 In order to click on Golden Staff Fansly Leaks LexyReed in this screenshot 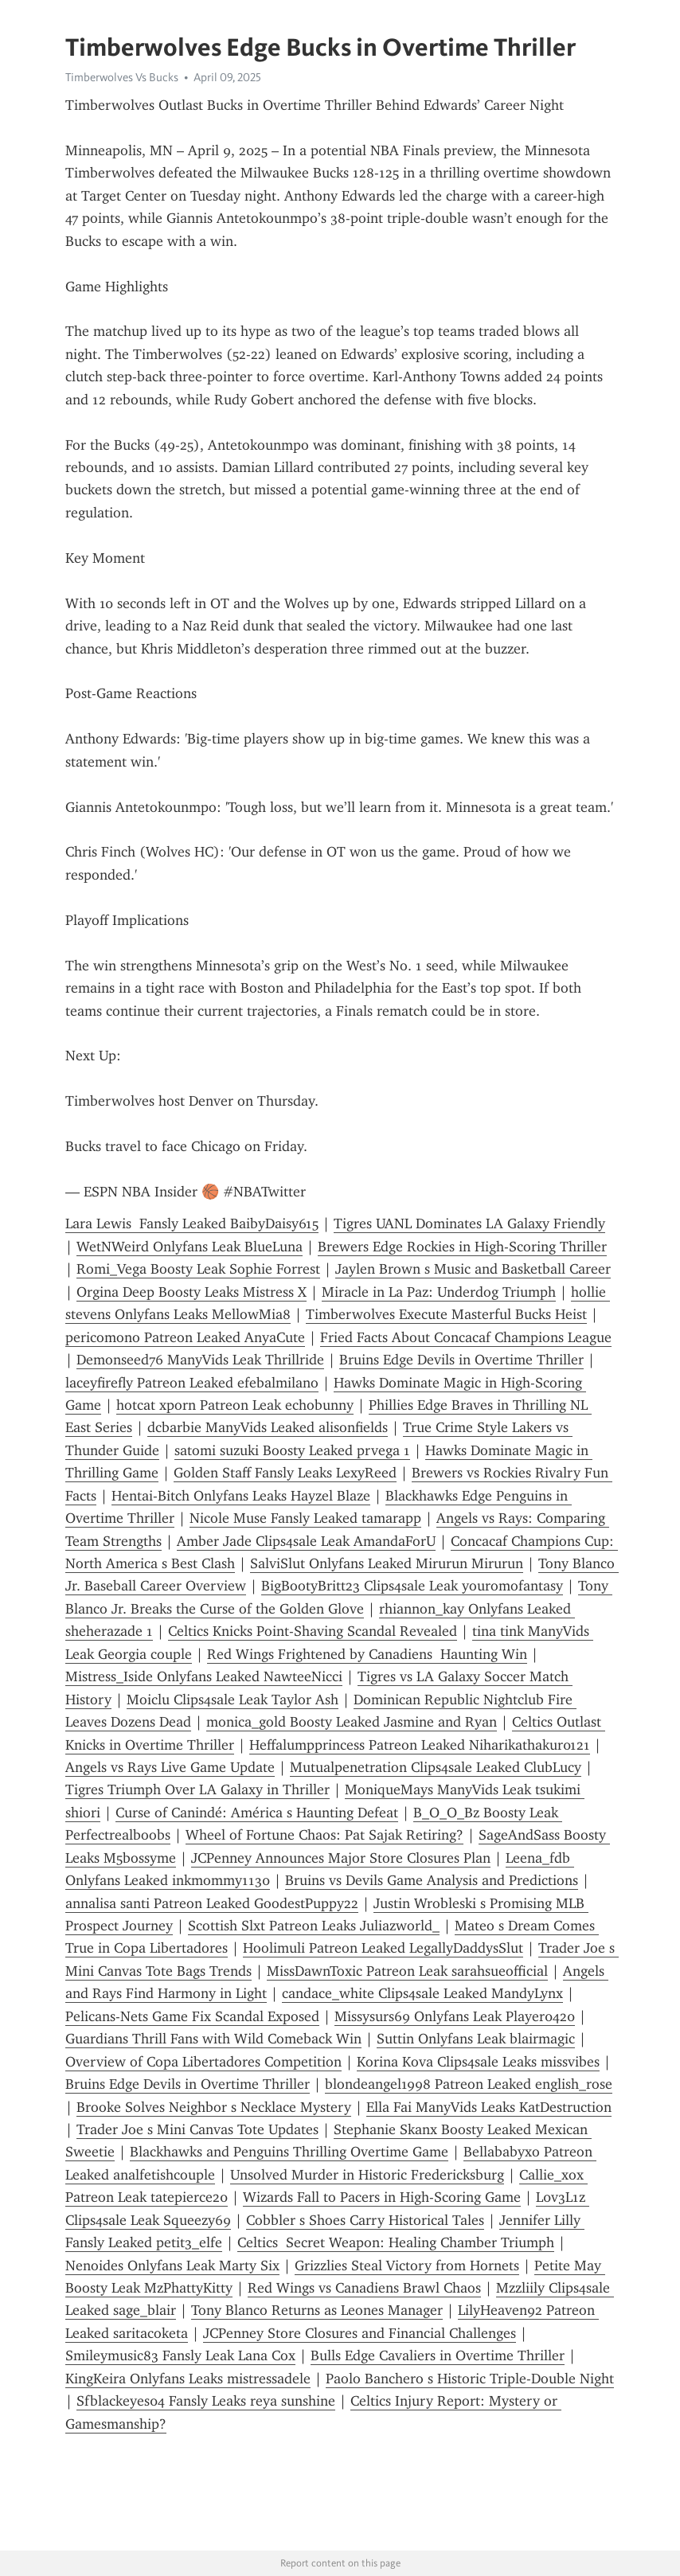, I will do `click(285, 1472)`.